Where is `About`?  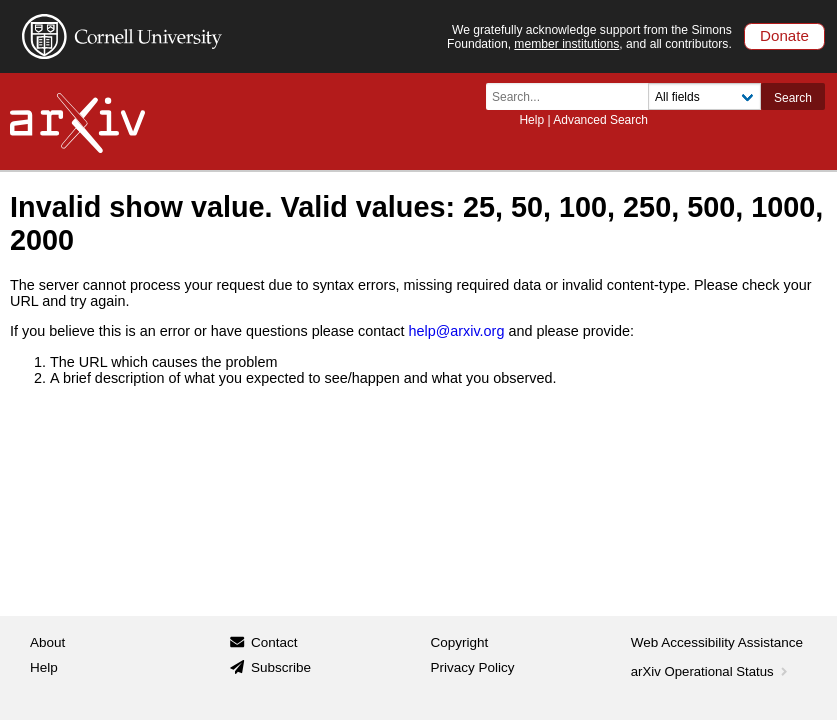 About is located at coordinates (47, 642).